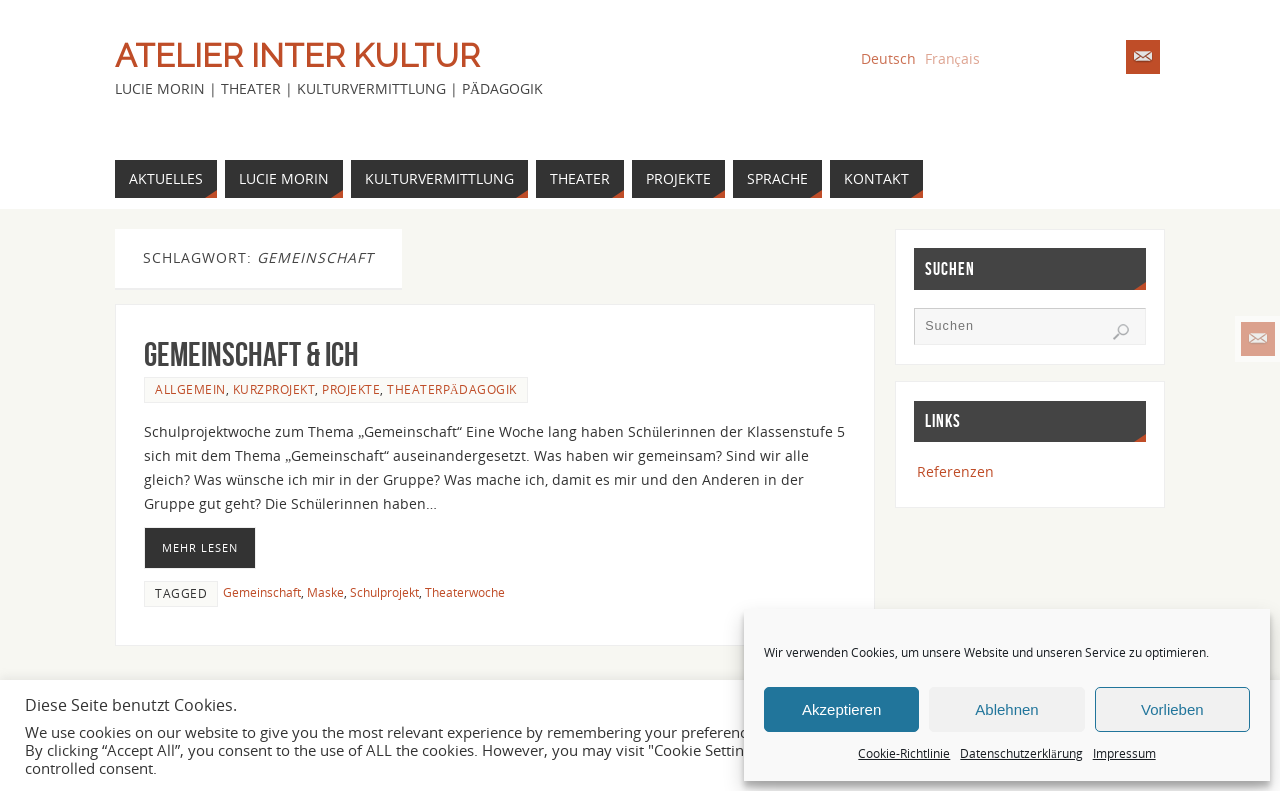 This screenshot has height=791, width=1280. Describe the element at coordinates (384, 592) in the screenshot. I see `Schulprojekt` at that location.